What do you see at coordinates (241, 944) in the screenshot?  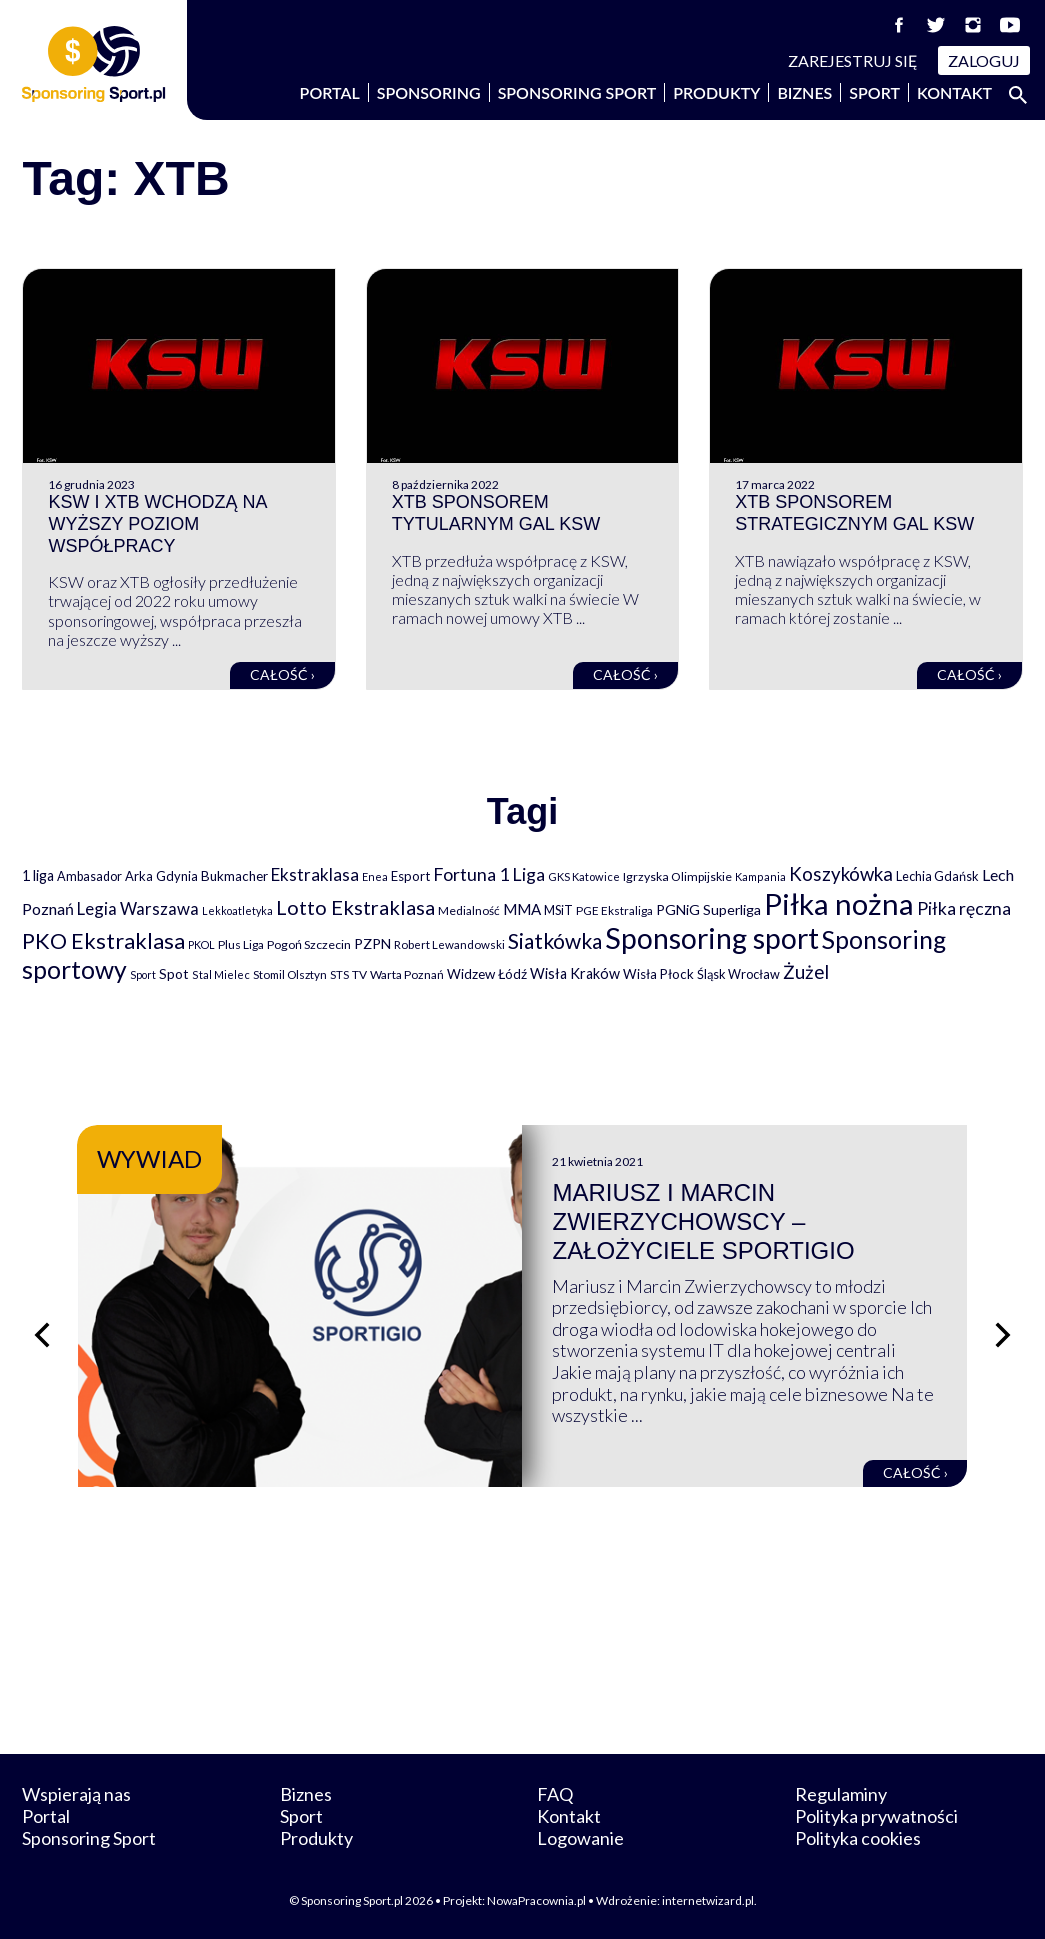 I see `Plus Liga [Plus Liga (77 elementów)]` at bounding box center [241, 944].